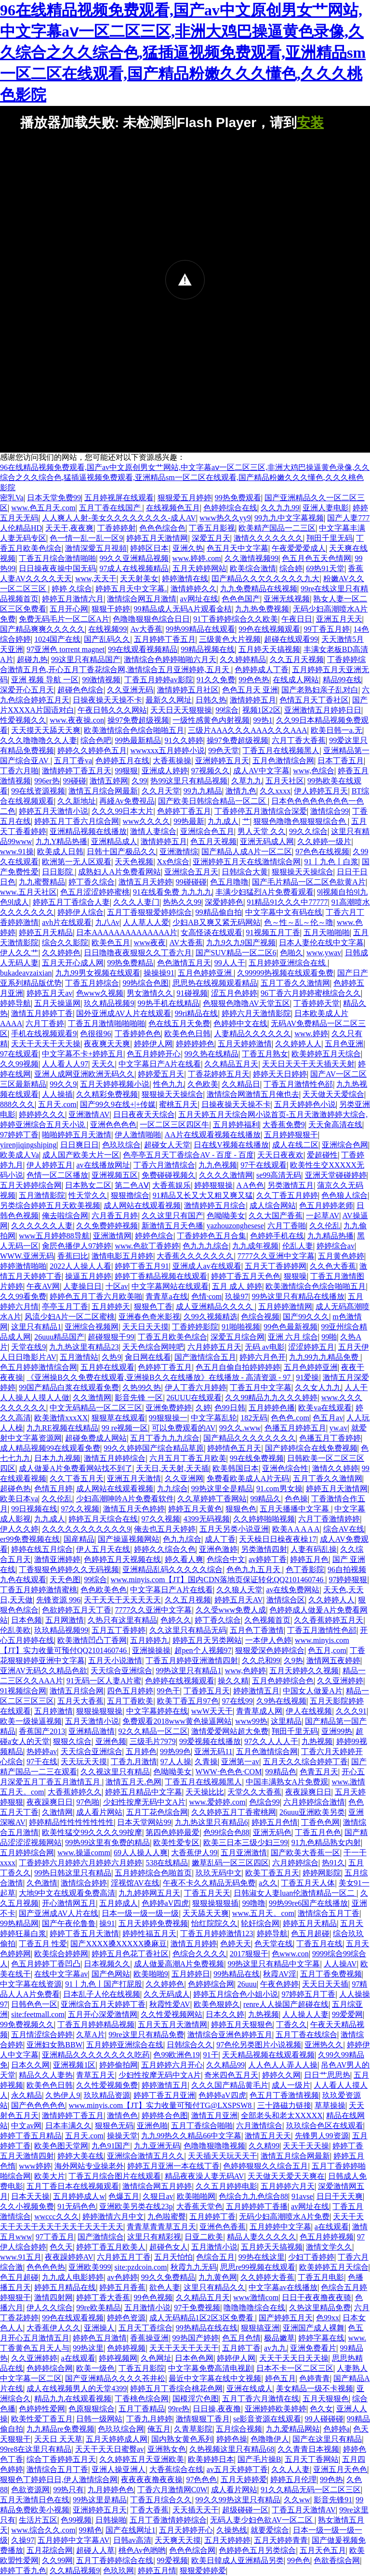 The height and width of the screenshot is (2576, 370). I want to click on avh片在线观看, so click(67, 922).